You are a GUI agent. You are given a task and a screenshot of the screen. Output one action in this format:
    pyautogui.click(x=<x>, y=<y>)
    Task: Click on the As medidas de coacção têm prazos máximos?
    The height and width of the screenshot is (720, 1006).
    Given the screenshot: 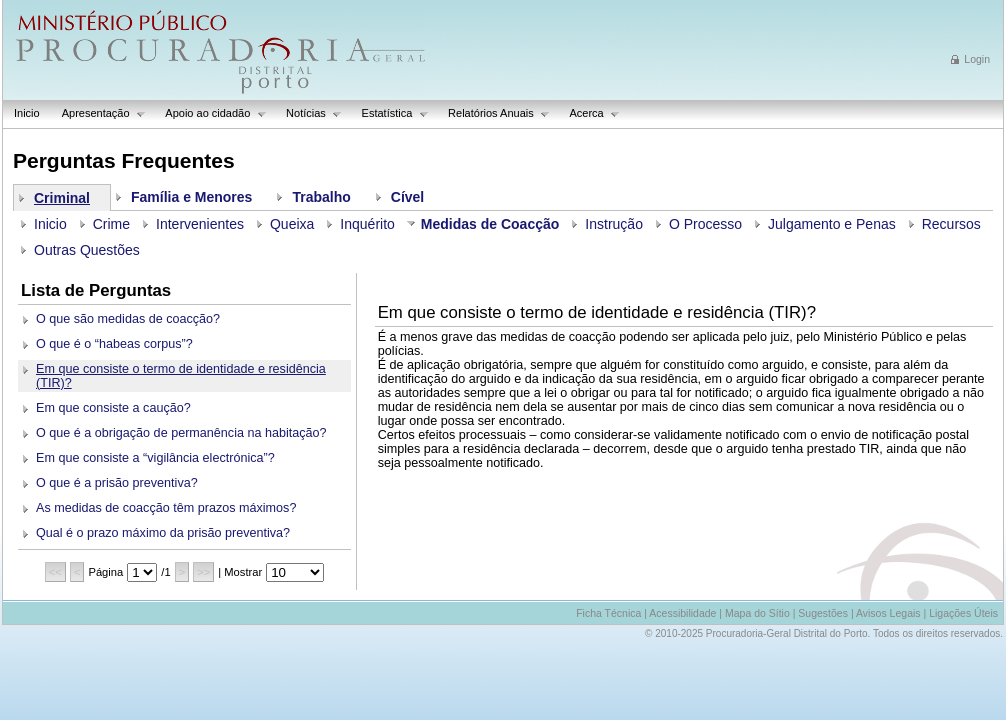 What is the action you would take?
    pyautogui.click(x=166, y=508)
    